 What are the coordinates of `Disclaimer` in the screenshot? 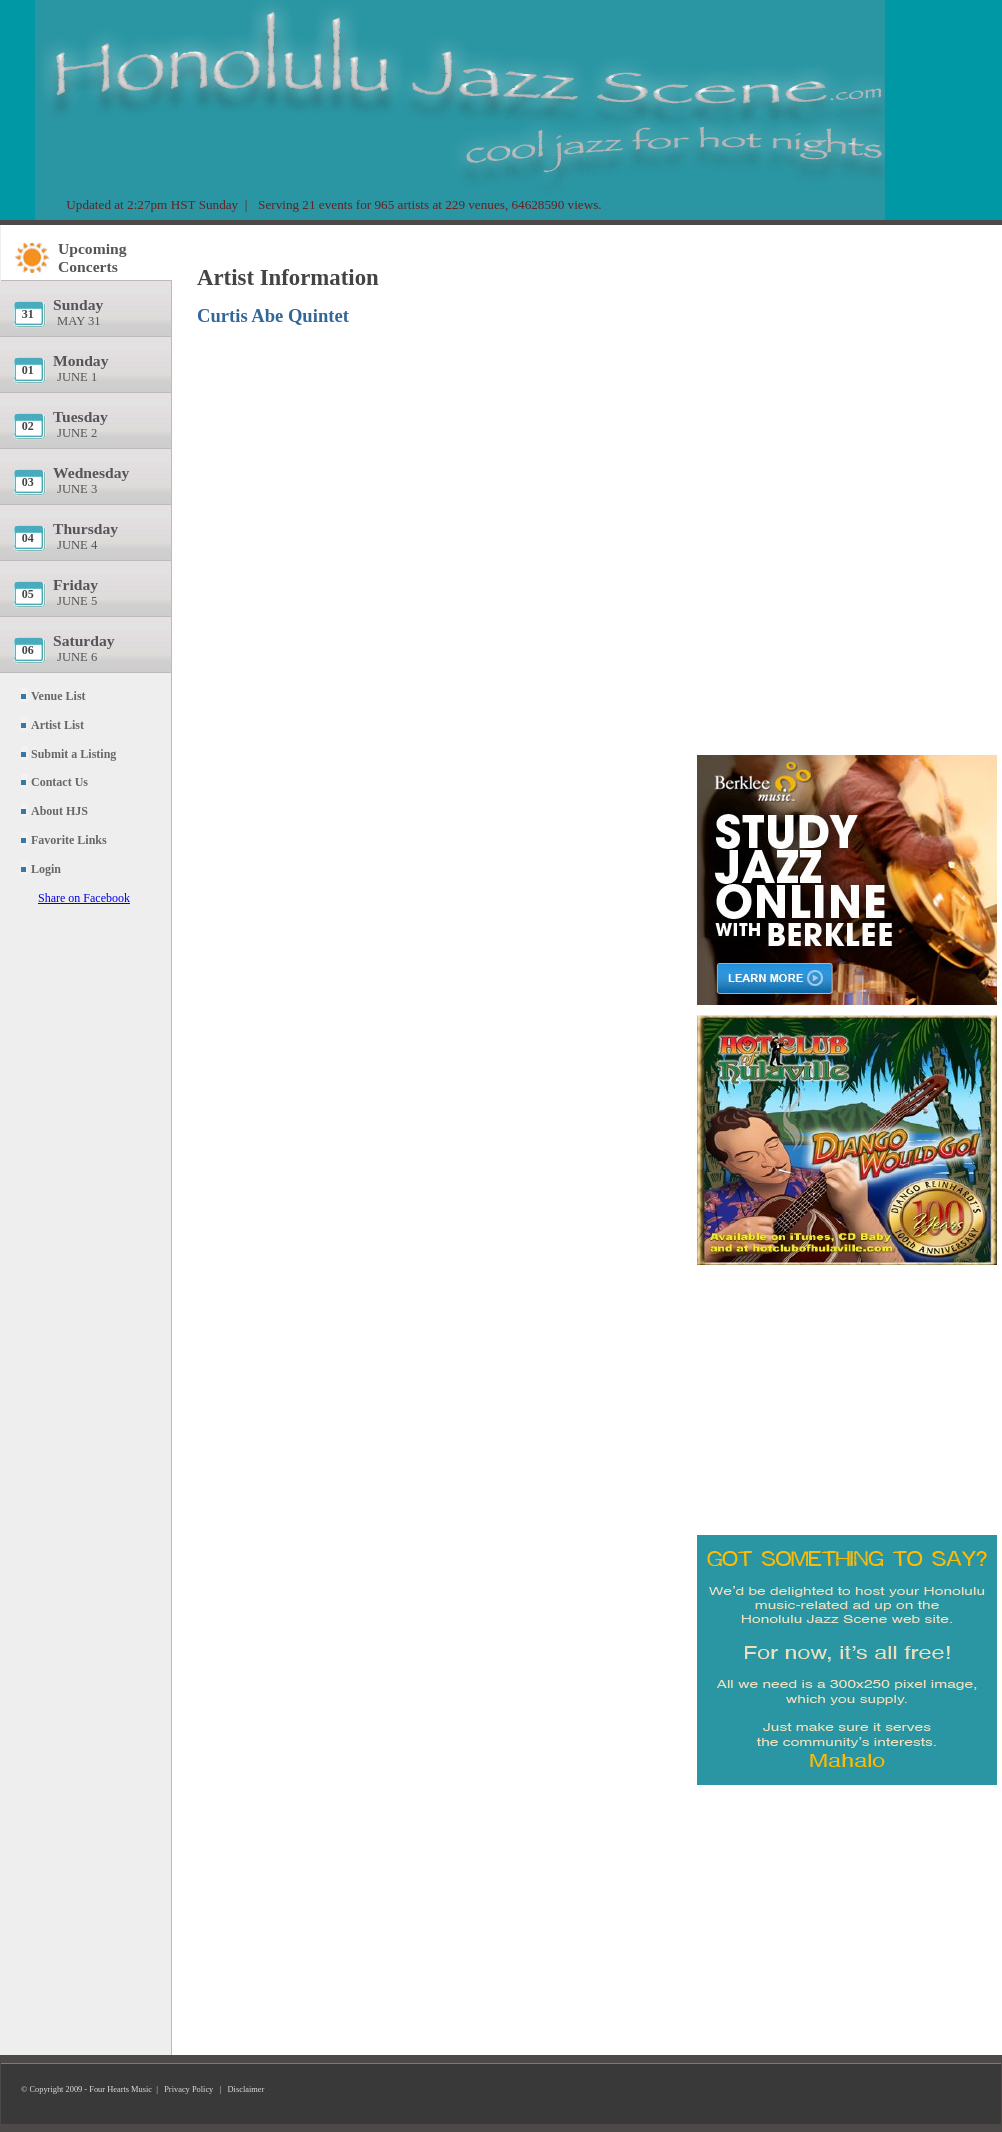 It's located at (246, 2089).